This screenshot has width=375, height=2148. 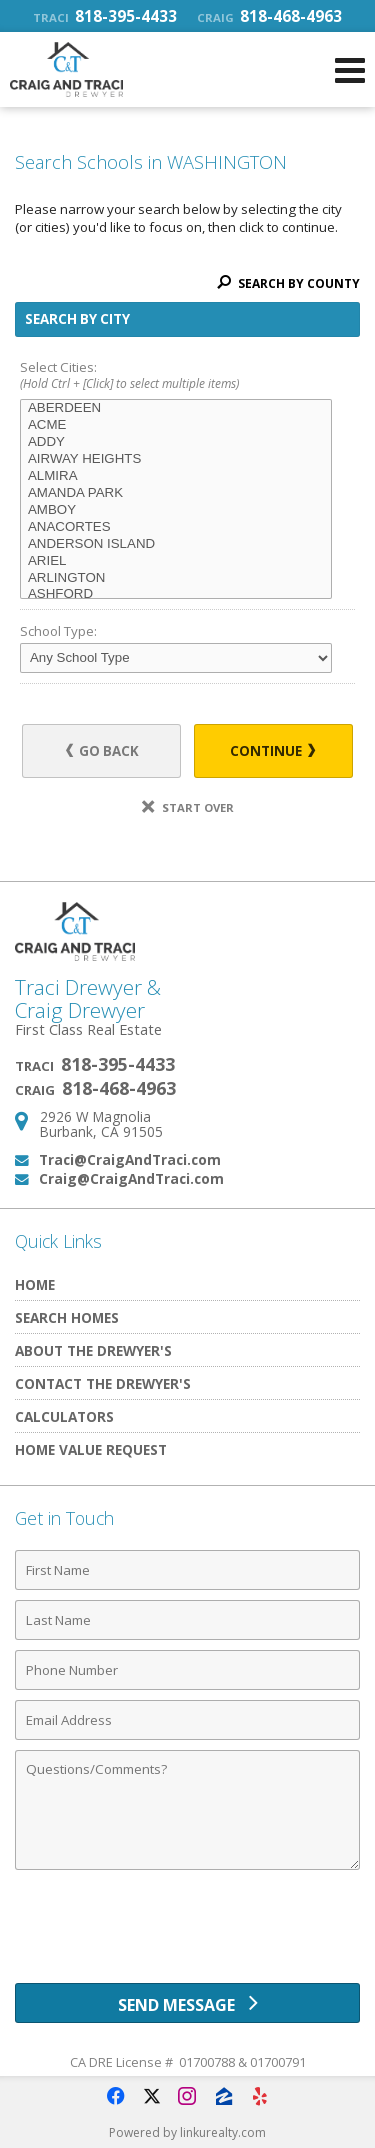 What do you see at coordinates (187, 1570) in the screenshot?
I see `[First Name]` at bounding box center [187, 1570].